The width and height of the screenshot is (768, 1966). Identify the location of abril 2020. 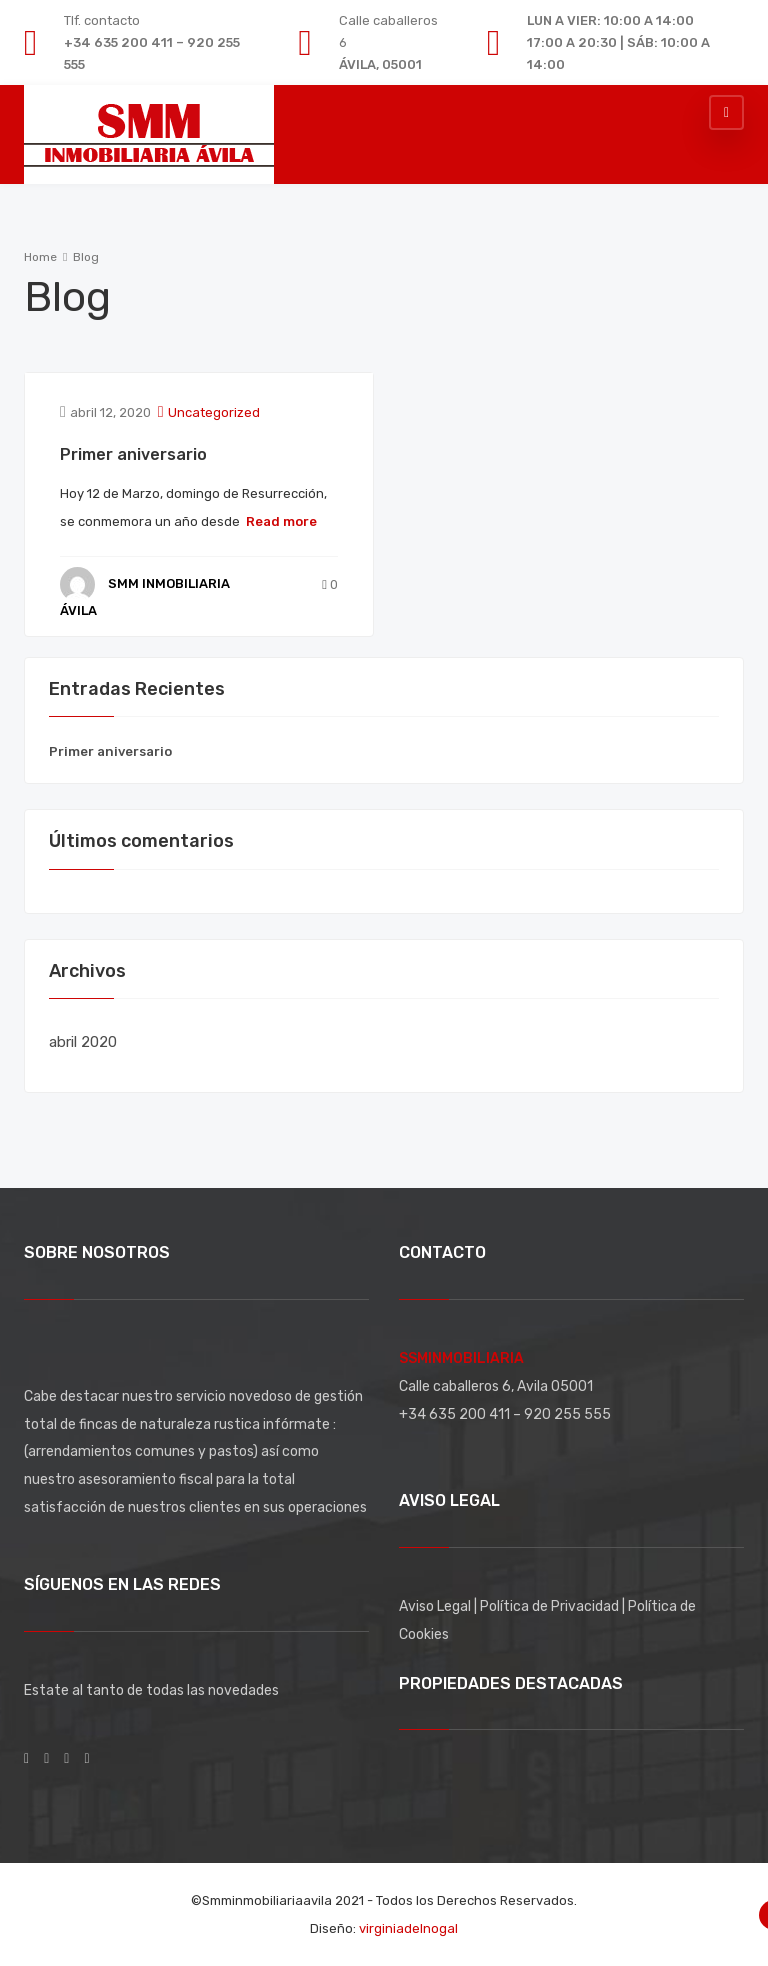
(83, 1042).